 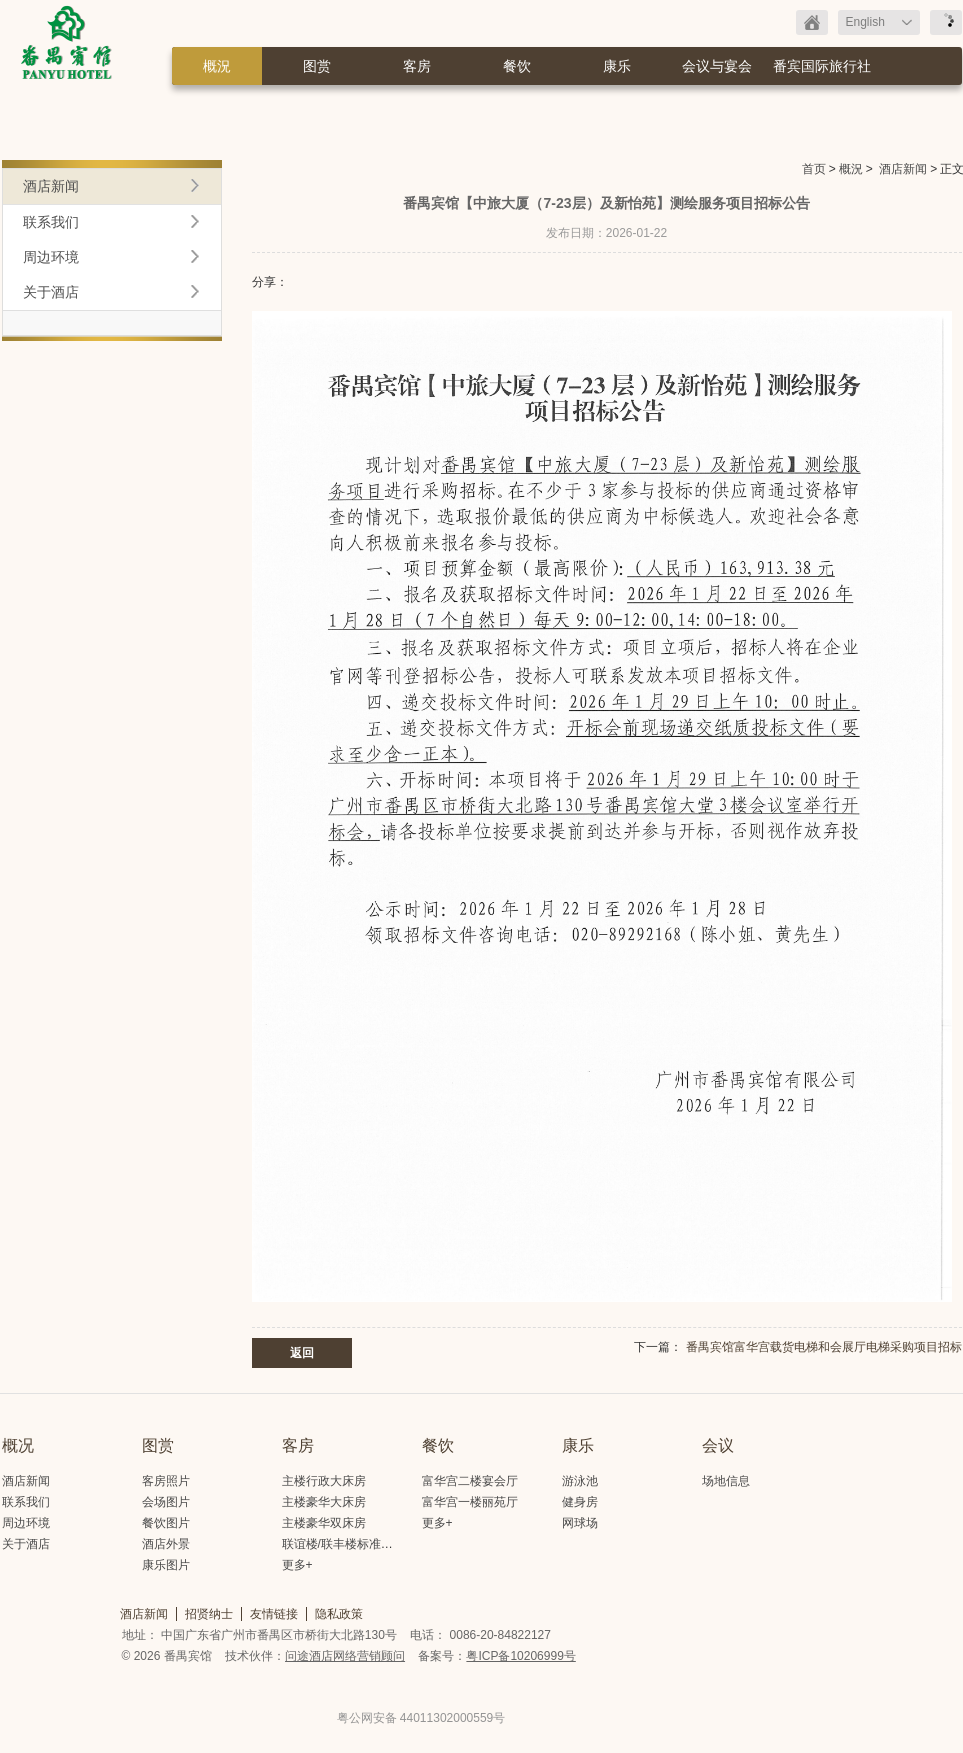 I want to click on 关于酒店, so click(x=51, y=292).